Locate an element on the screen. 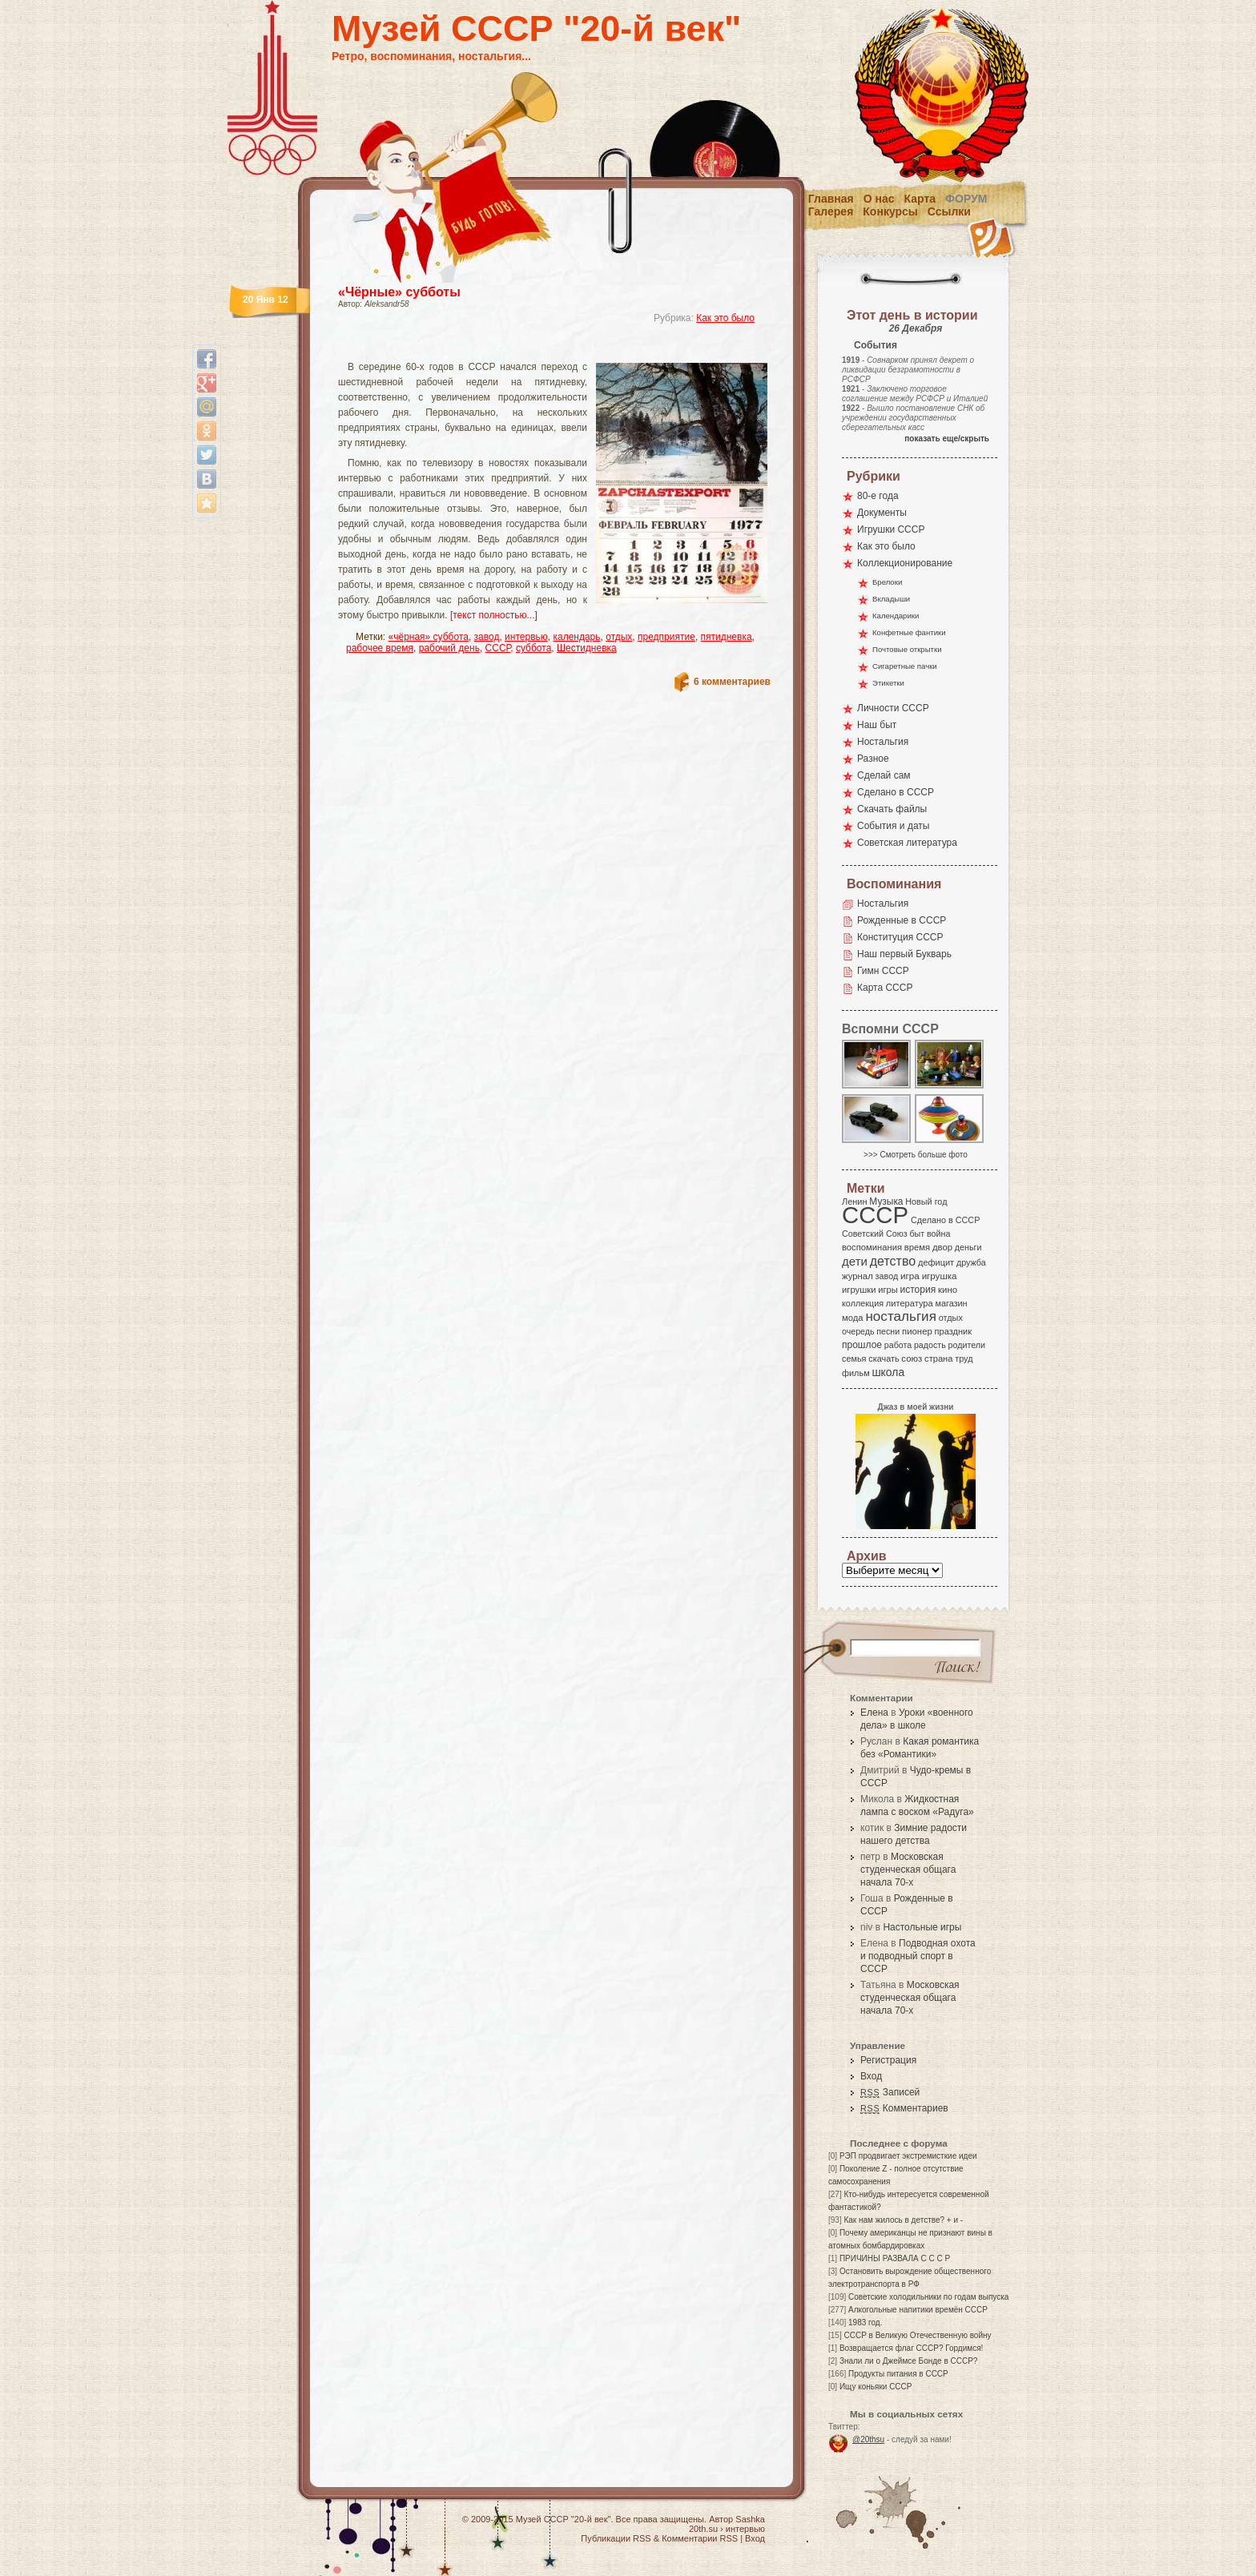 The width and height of the screenshot is (1256, 2576). Записей is located at coordinates (890, 2092).